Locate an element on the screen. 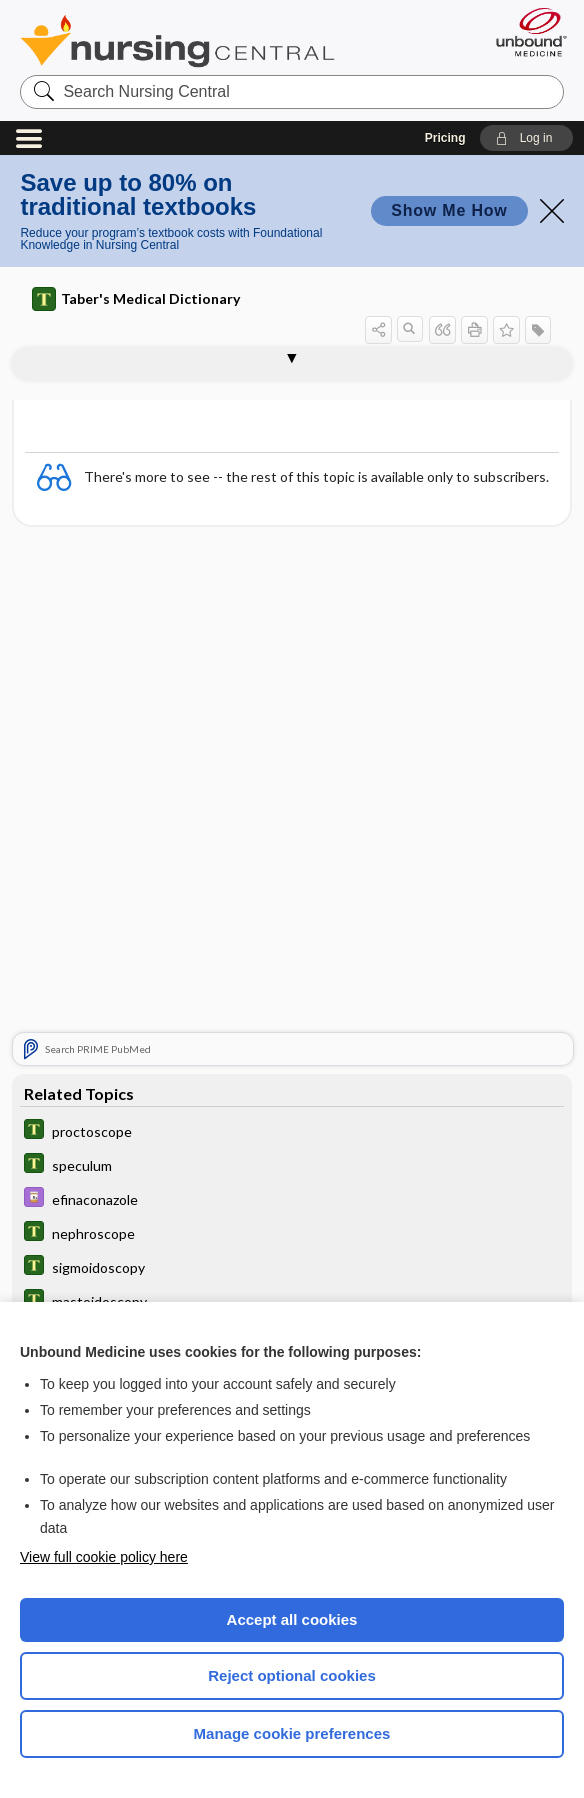 This screenshot has width=584, height=1798. Manage cookie preferences is located at coordinates (292, 1733).